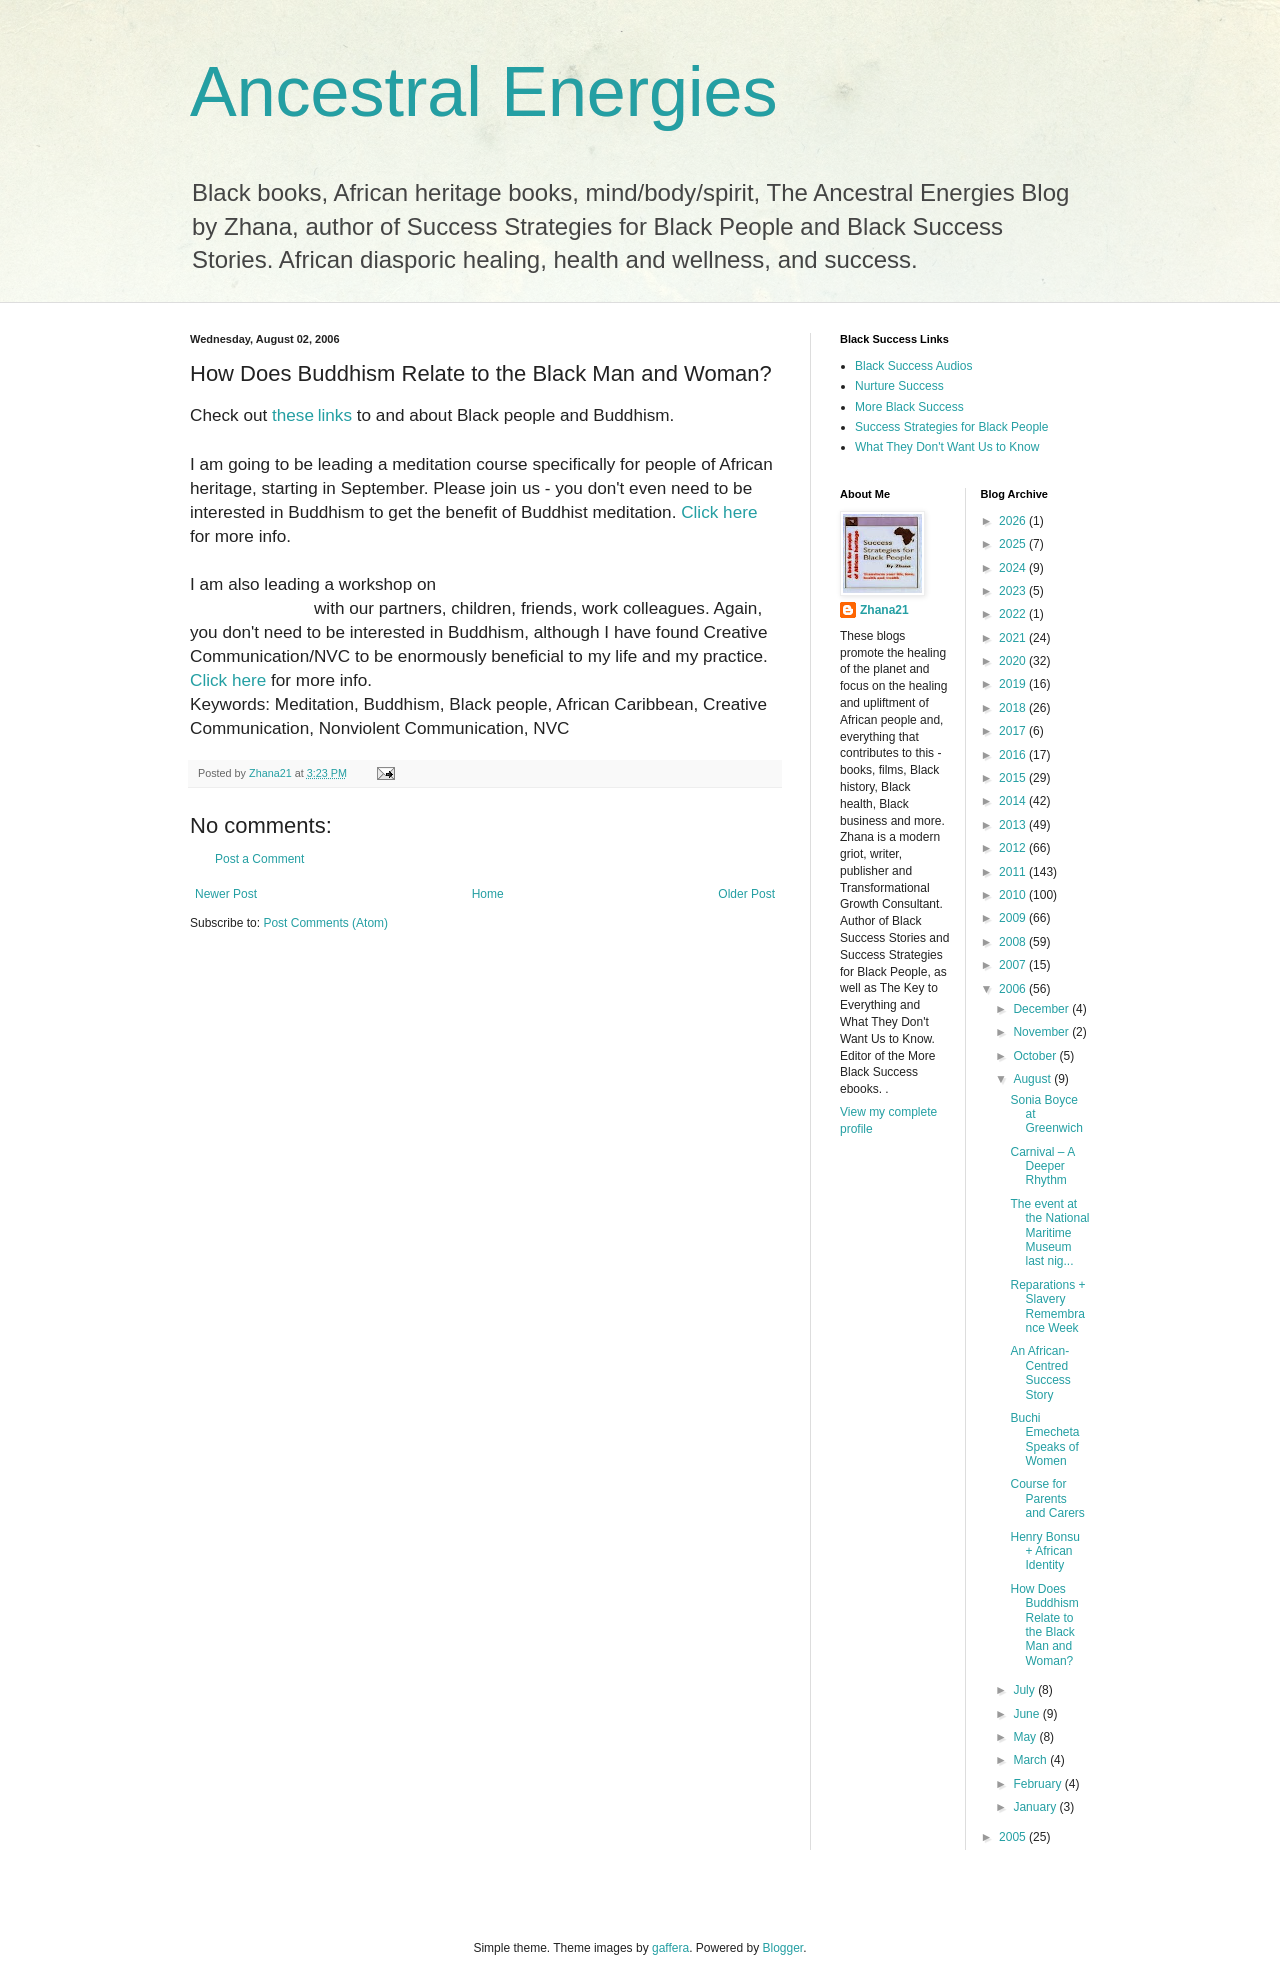  Describe the element at coordinates (1026, 1737) in the screenshot. I see `May` at that location.